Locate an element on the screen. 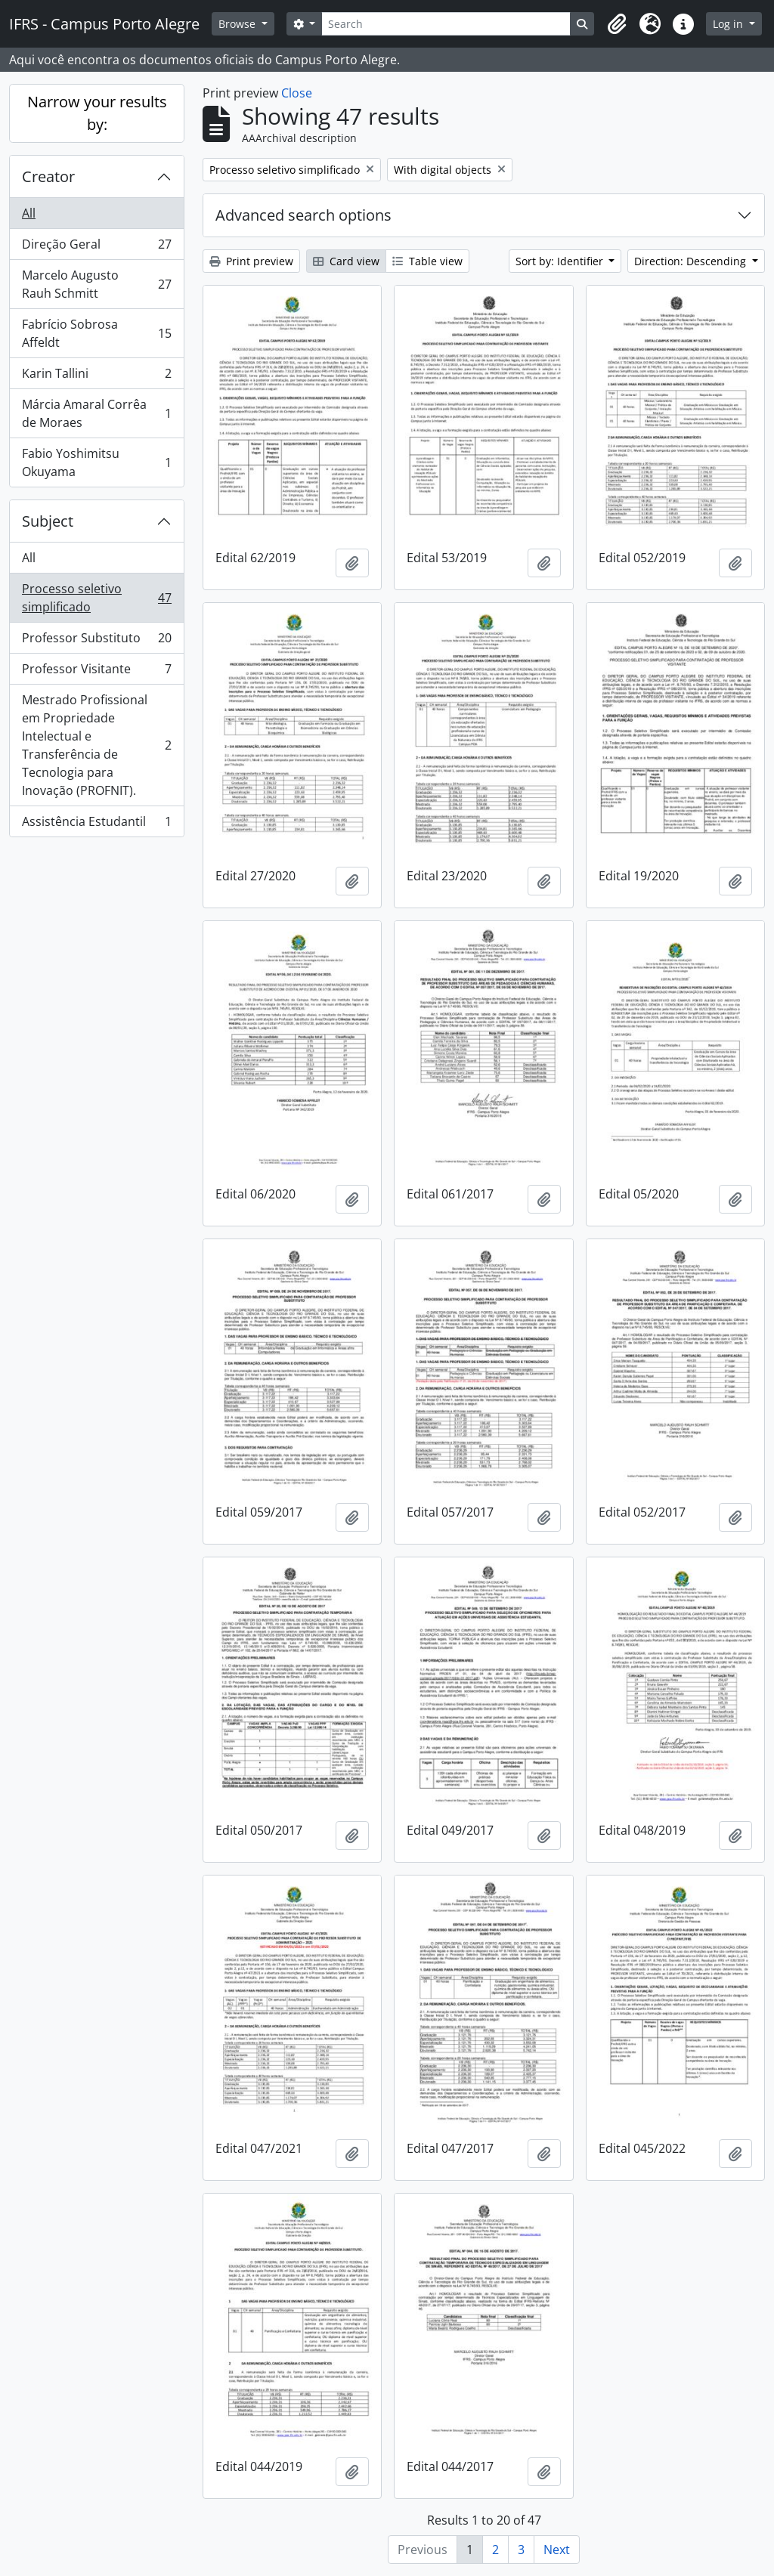 The width and height of the screenshot is (774, 2576). Next is located at coordinates (556, 2549).